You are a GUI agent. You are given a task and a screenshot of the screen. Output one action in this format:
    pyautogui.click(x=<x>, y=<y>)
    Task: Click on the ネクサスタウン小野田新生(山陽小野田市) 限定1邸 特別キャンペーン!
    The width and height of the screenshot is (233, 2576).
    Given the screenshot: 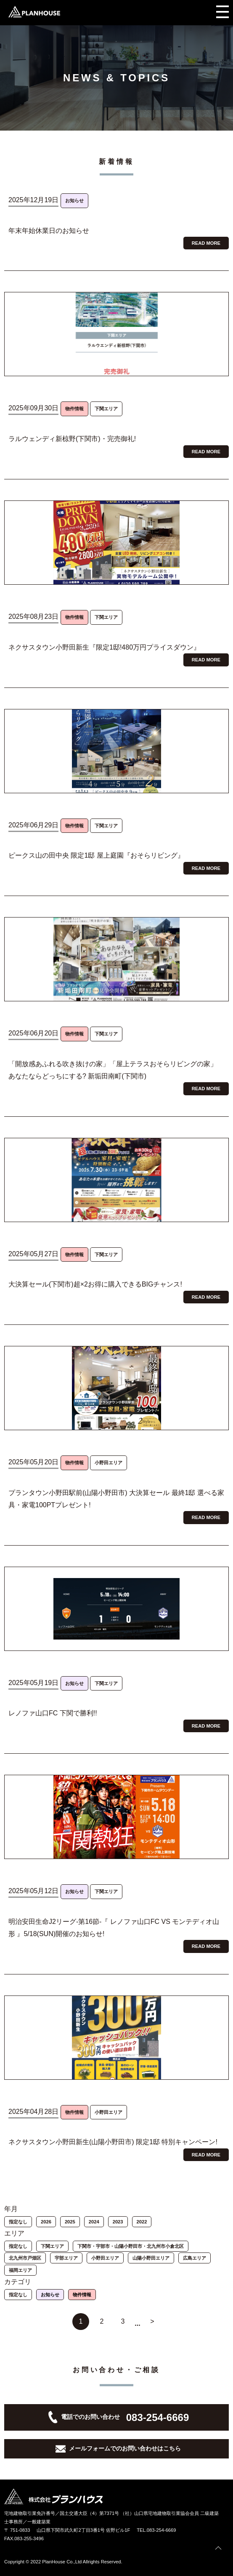 What is the action you would take?
    pyautogui.click(x=112, y=2141)
    